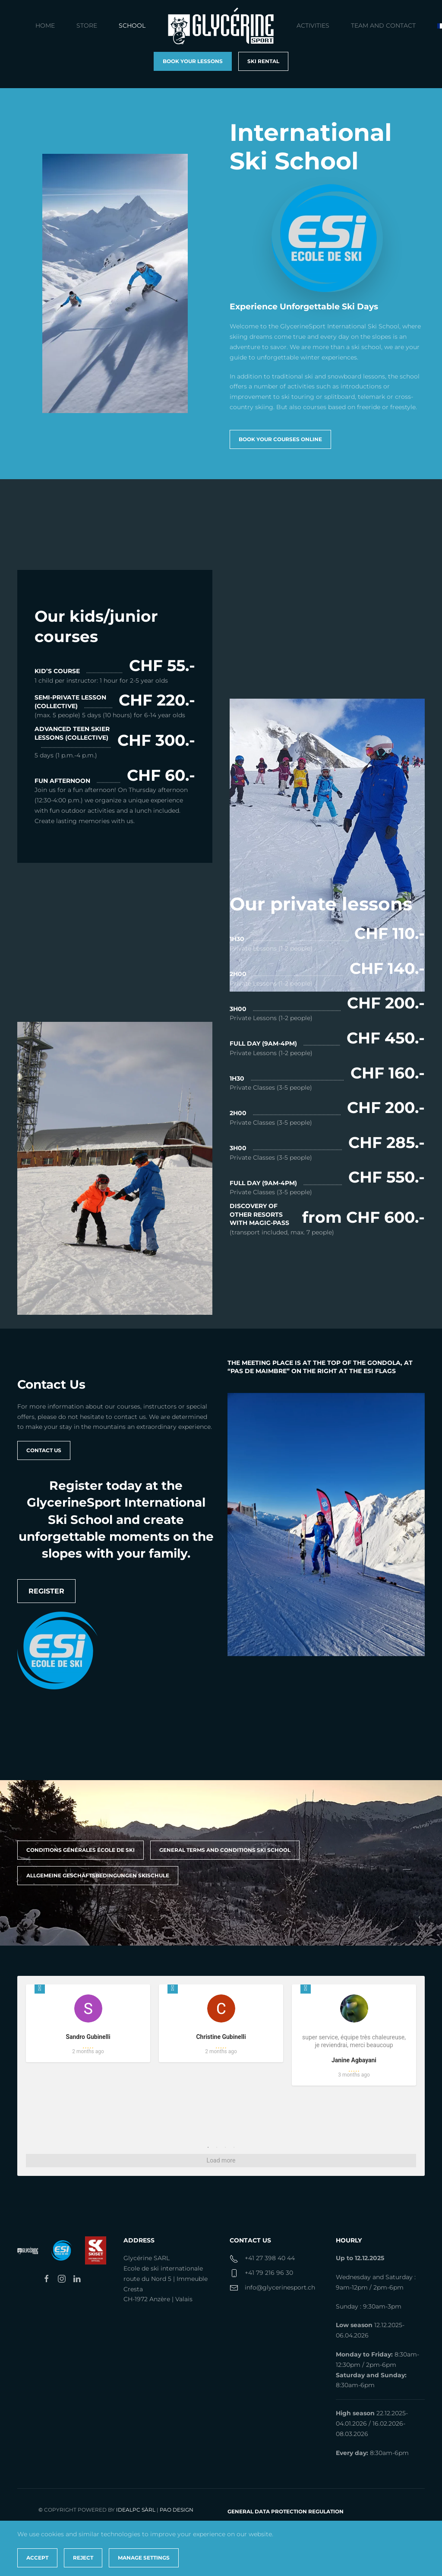 This screenshot has width=442, height=2576. What do you see at coordinates (285, 2511) in the screenshot?
I see `General Data Protection Regulation` at bounding box center [285, 2511].